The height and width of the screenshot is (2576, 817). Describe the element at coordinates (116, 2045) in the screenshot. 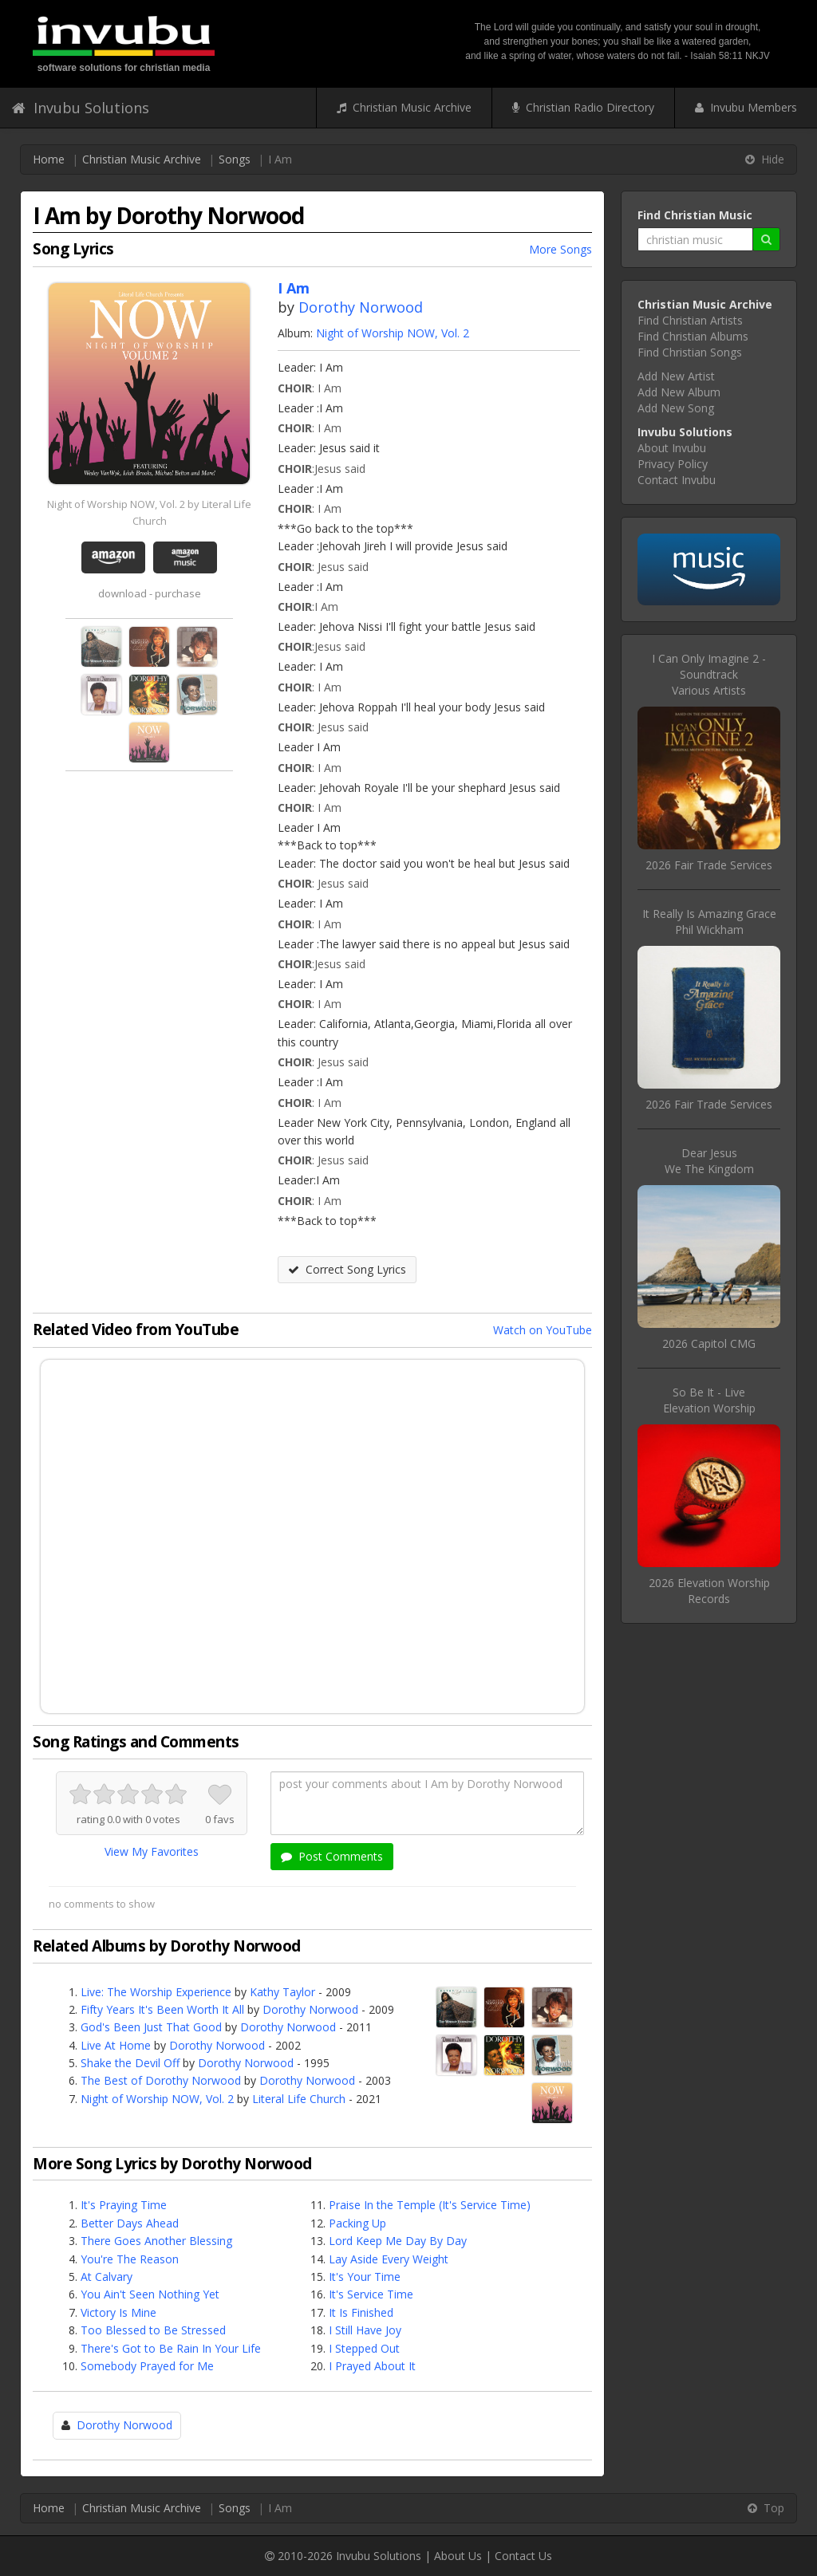

I see `Live At Home` at that location.